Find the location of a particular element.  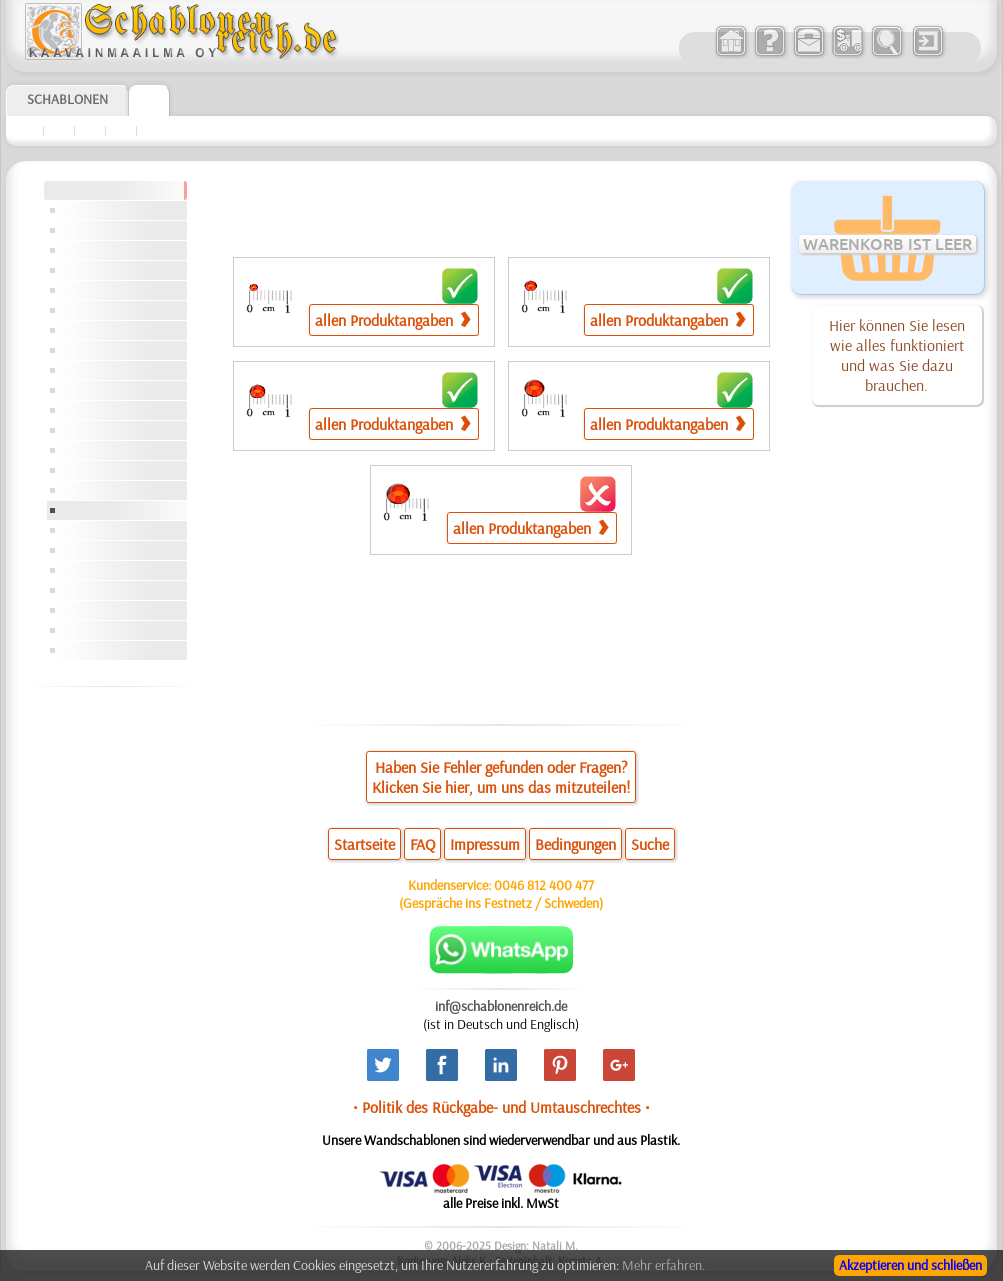

inf@schablonenreich.de is located at coordinates (501, 1006).